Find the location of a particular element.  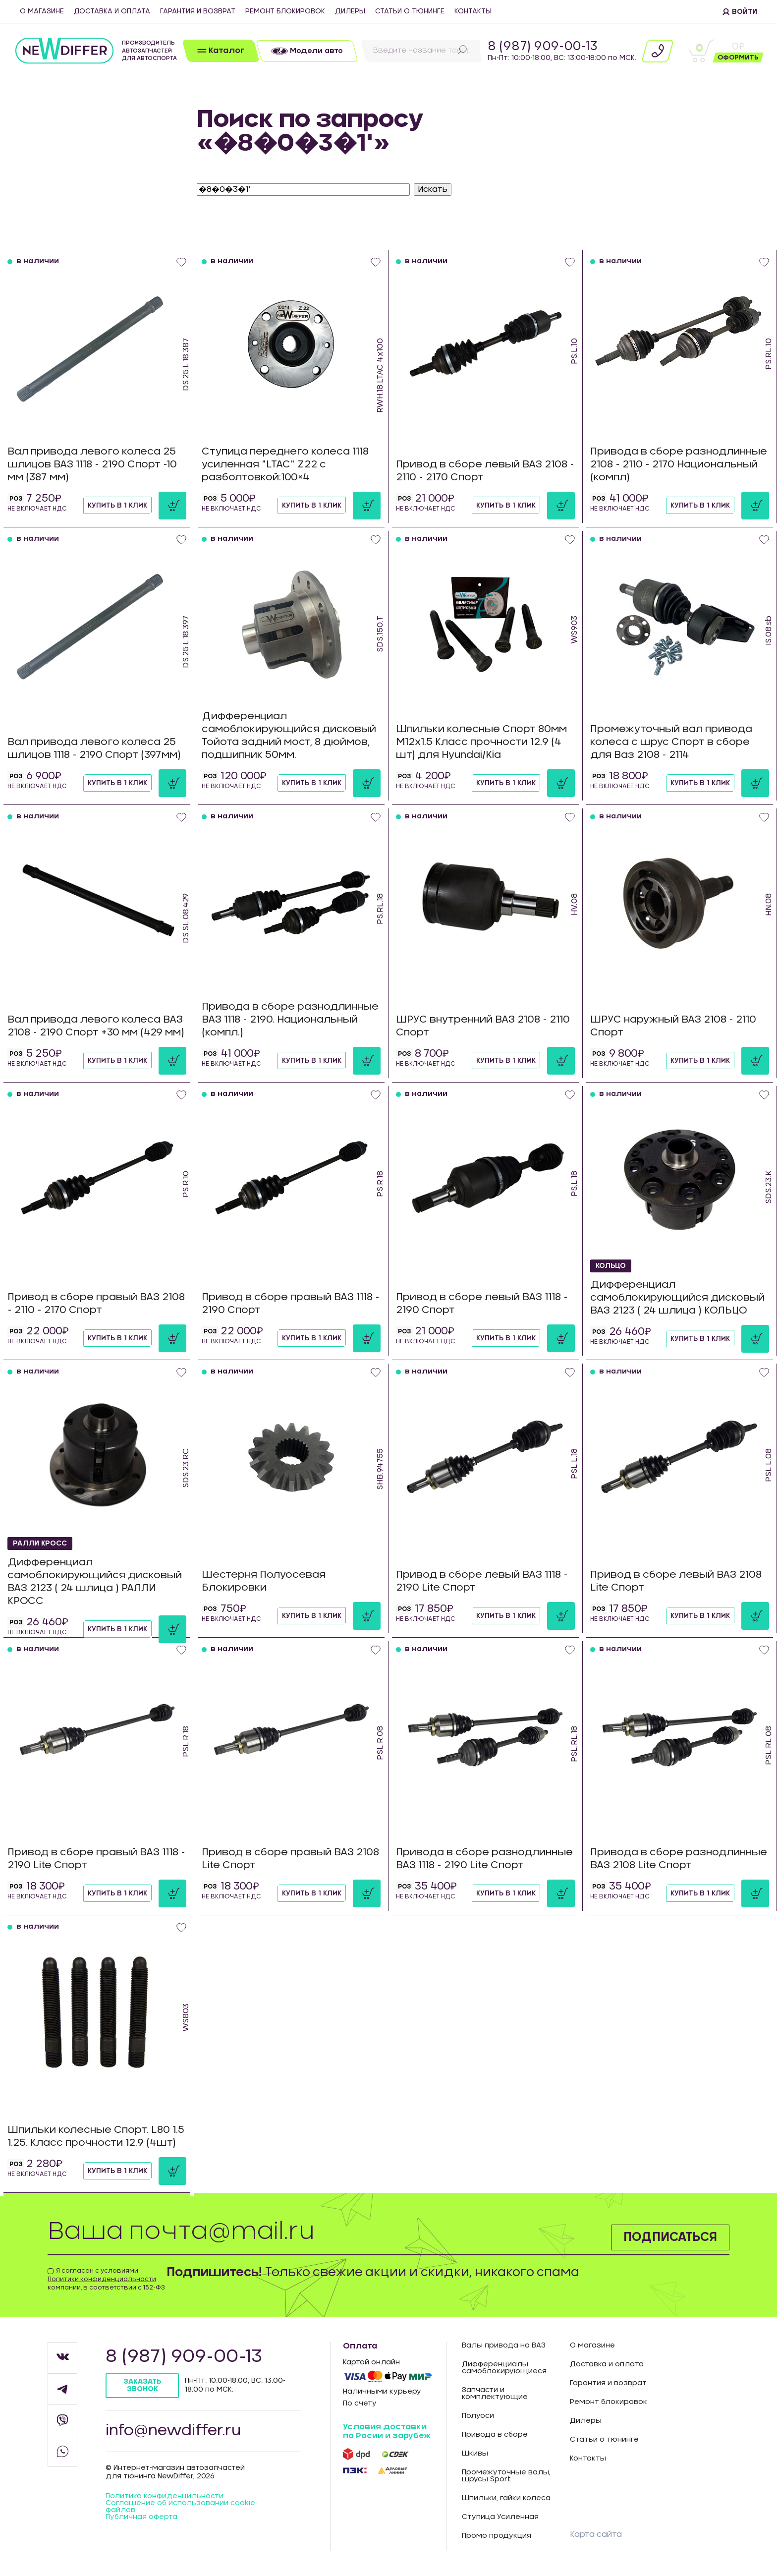

РАЛЛИ КРОСС is located at coordinates (40, 1543).